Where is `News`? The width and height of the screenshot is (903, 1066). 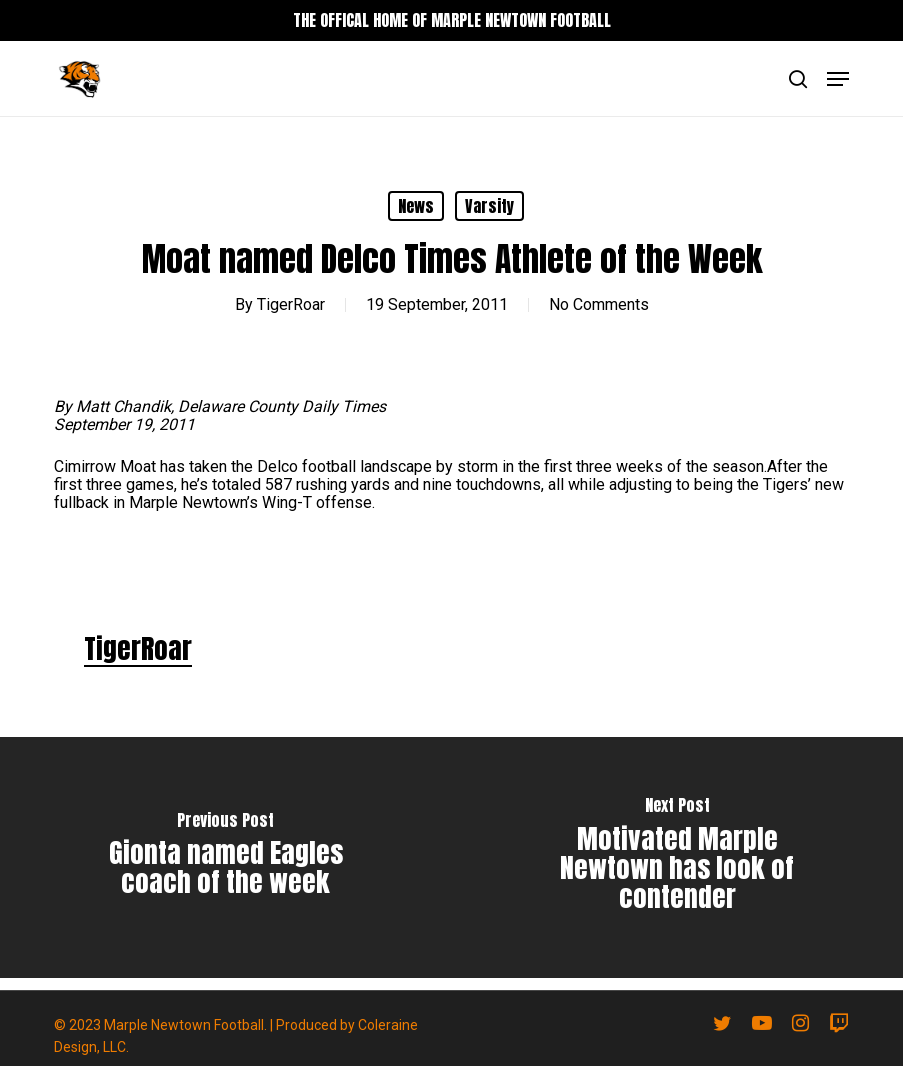
News is located at coordinates (416, 206).